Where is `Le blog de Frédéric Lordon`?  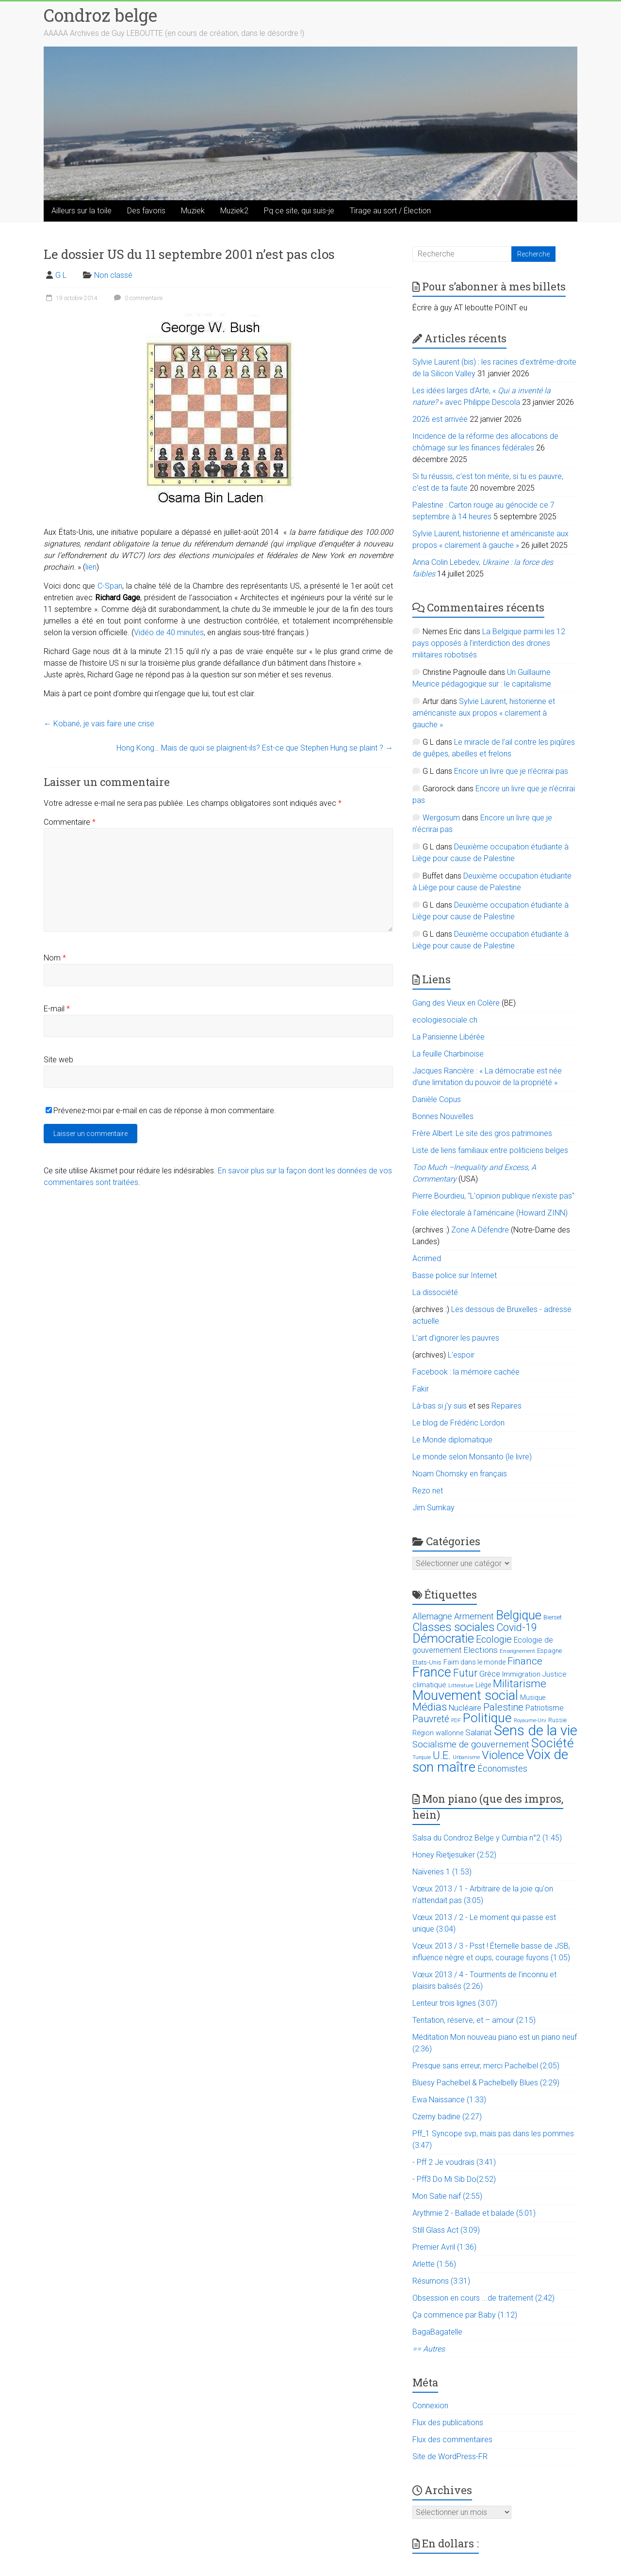
Le blog de Frédéric Lordon is located at coordinates (458, 1422).